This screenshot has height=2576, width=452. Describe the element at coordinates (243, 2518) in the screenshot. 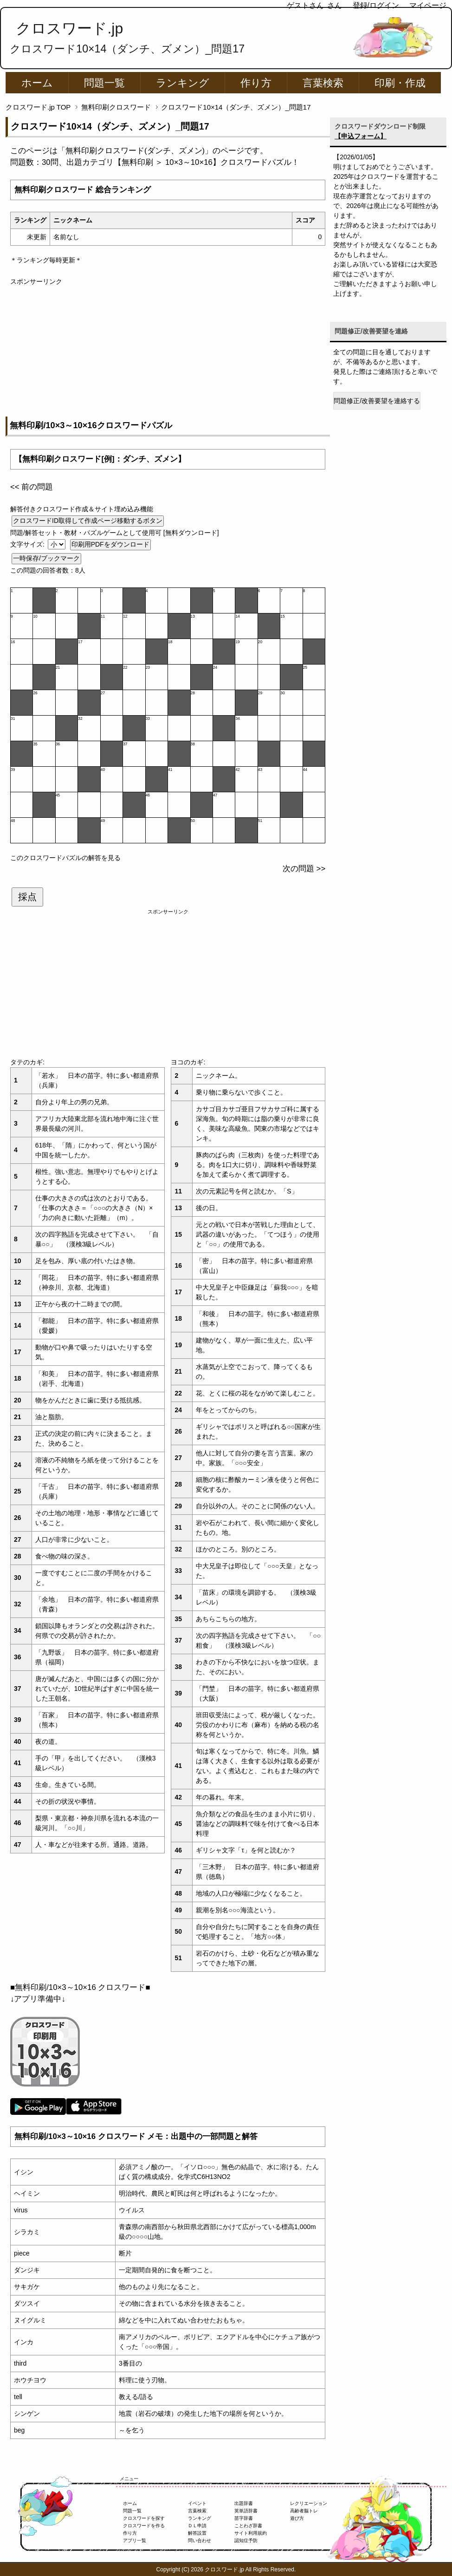

I see `苗字辞書` at that location.